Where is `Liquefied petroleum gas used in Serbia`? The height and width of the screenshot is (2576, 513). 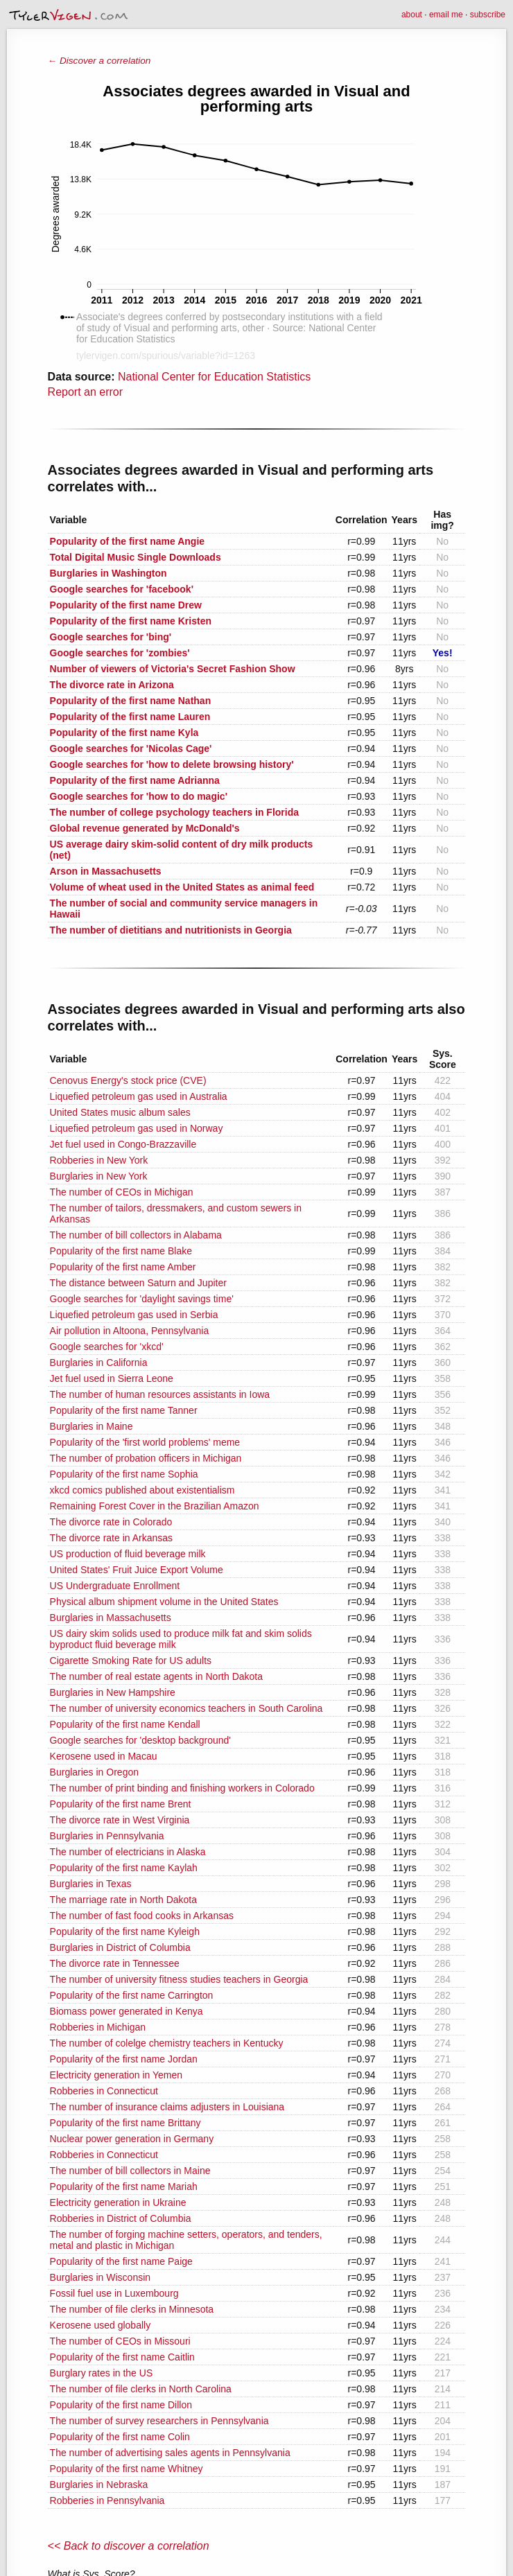
Liquefied petroleum gas used in Serbia is located at coordinates (134, 1314).